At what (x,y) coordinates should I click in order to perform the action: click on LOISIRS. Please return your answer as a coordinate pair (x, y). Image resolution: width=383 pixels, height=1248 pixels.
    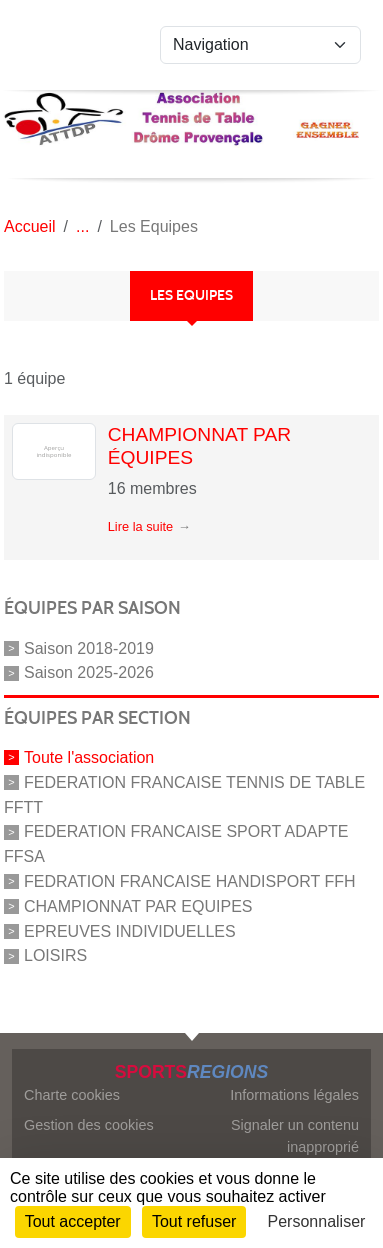
    Looking at the image, I should click on (55, 955).